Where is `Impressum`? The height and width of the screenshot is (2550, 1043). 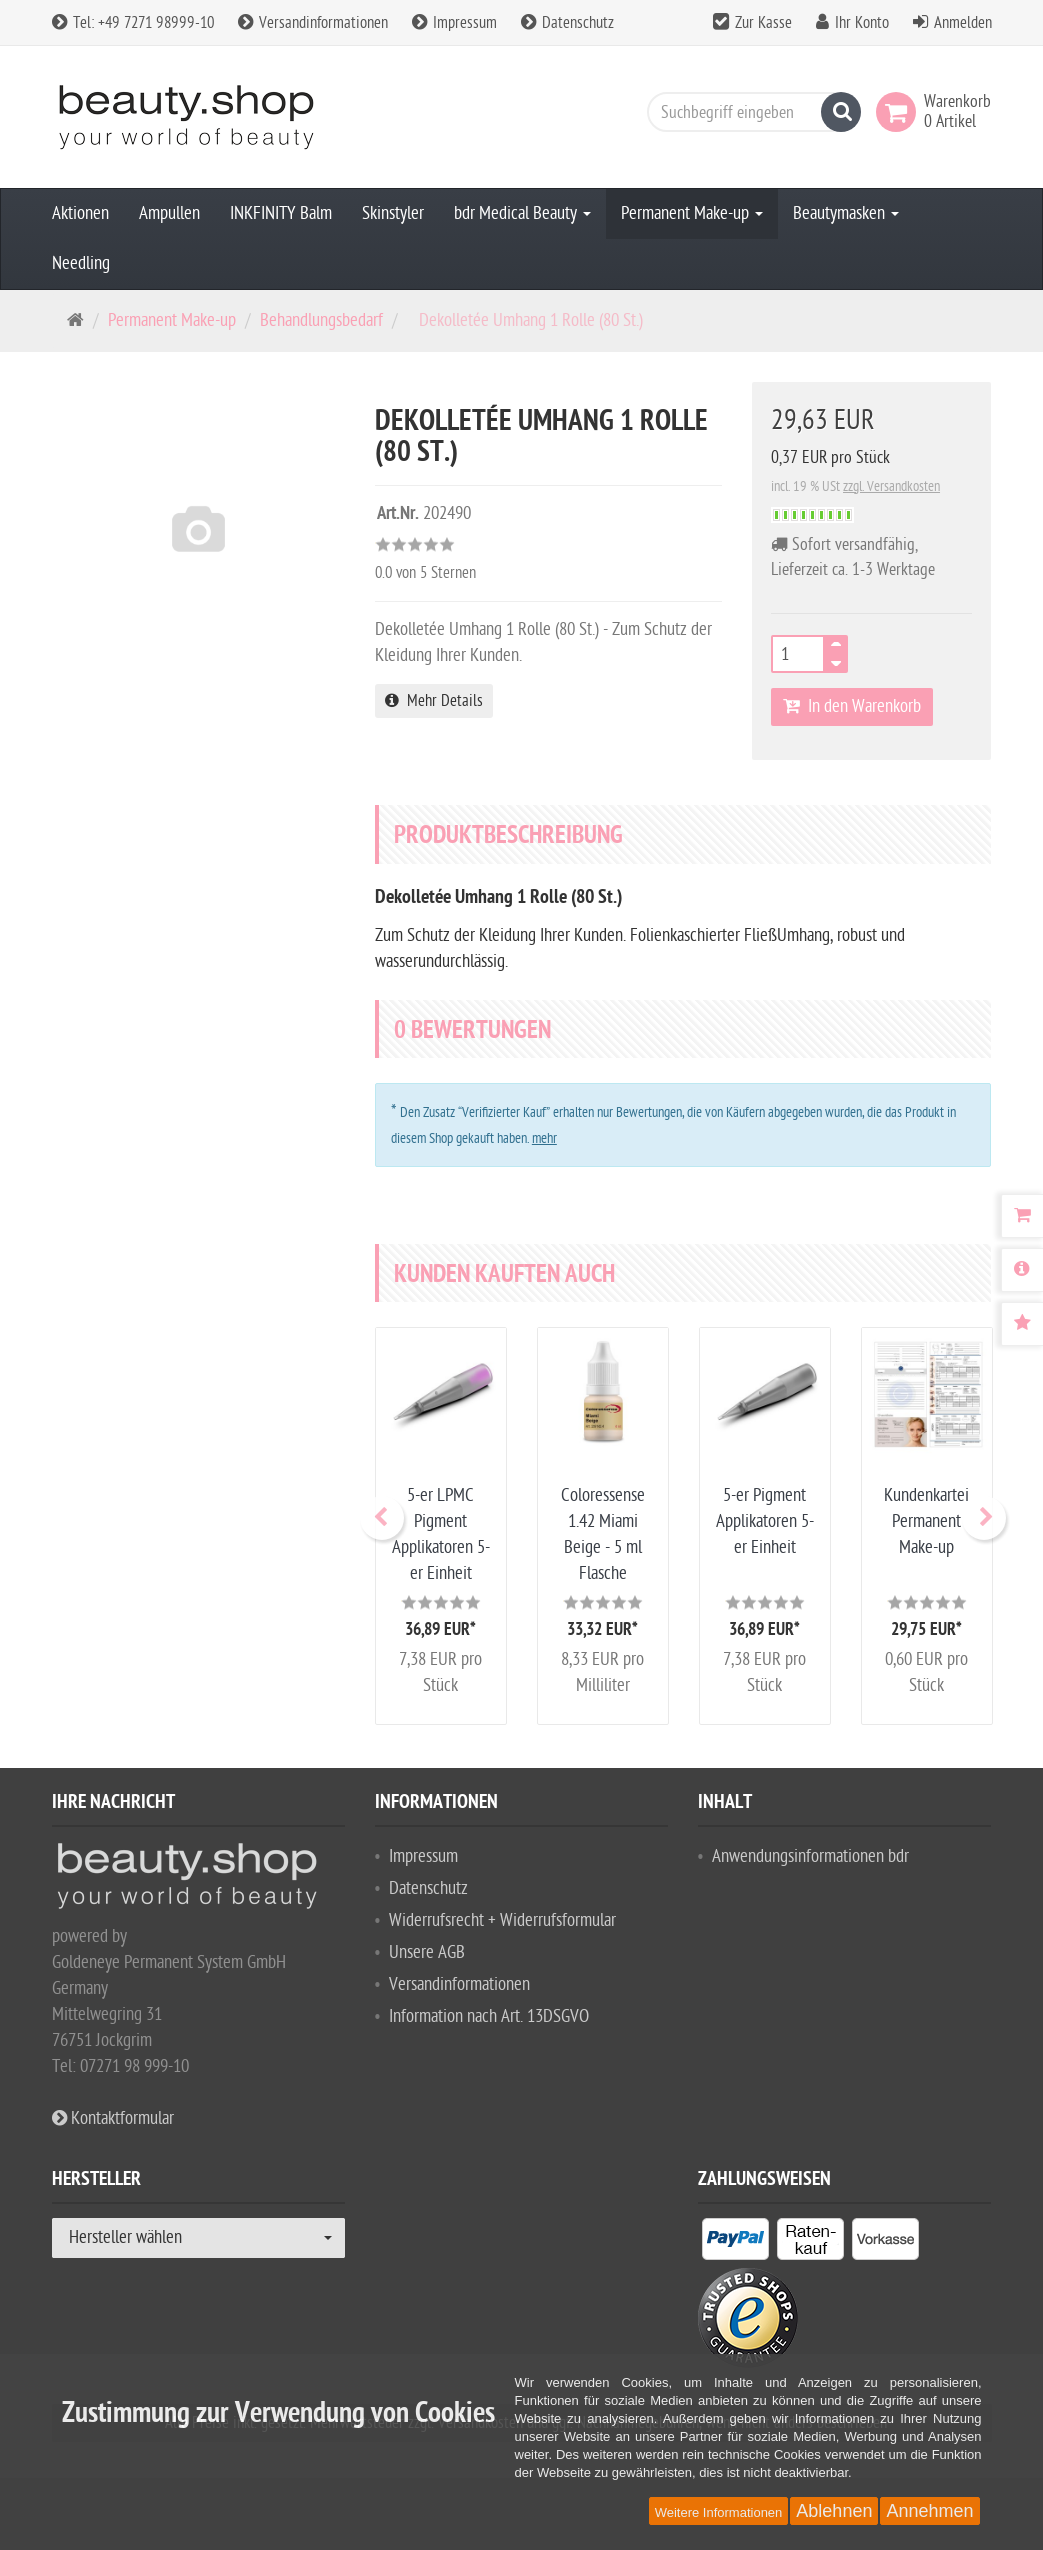
Impressum is located at coordinates (454, 23).